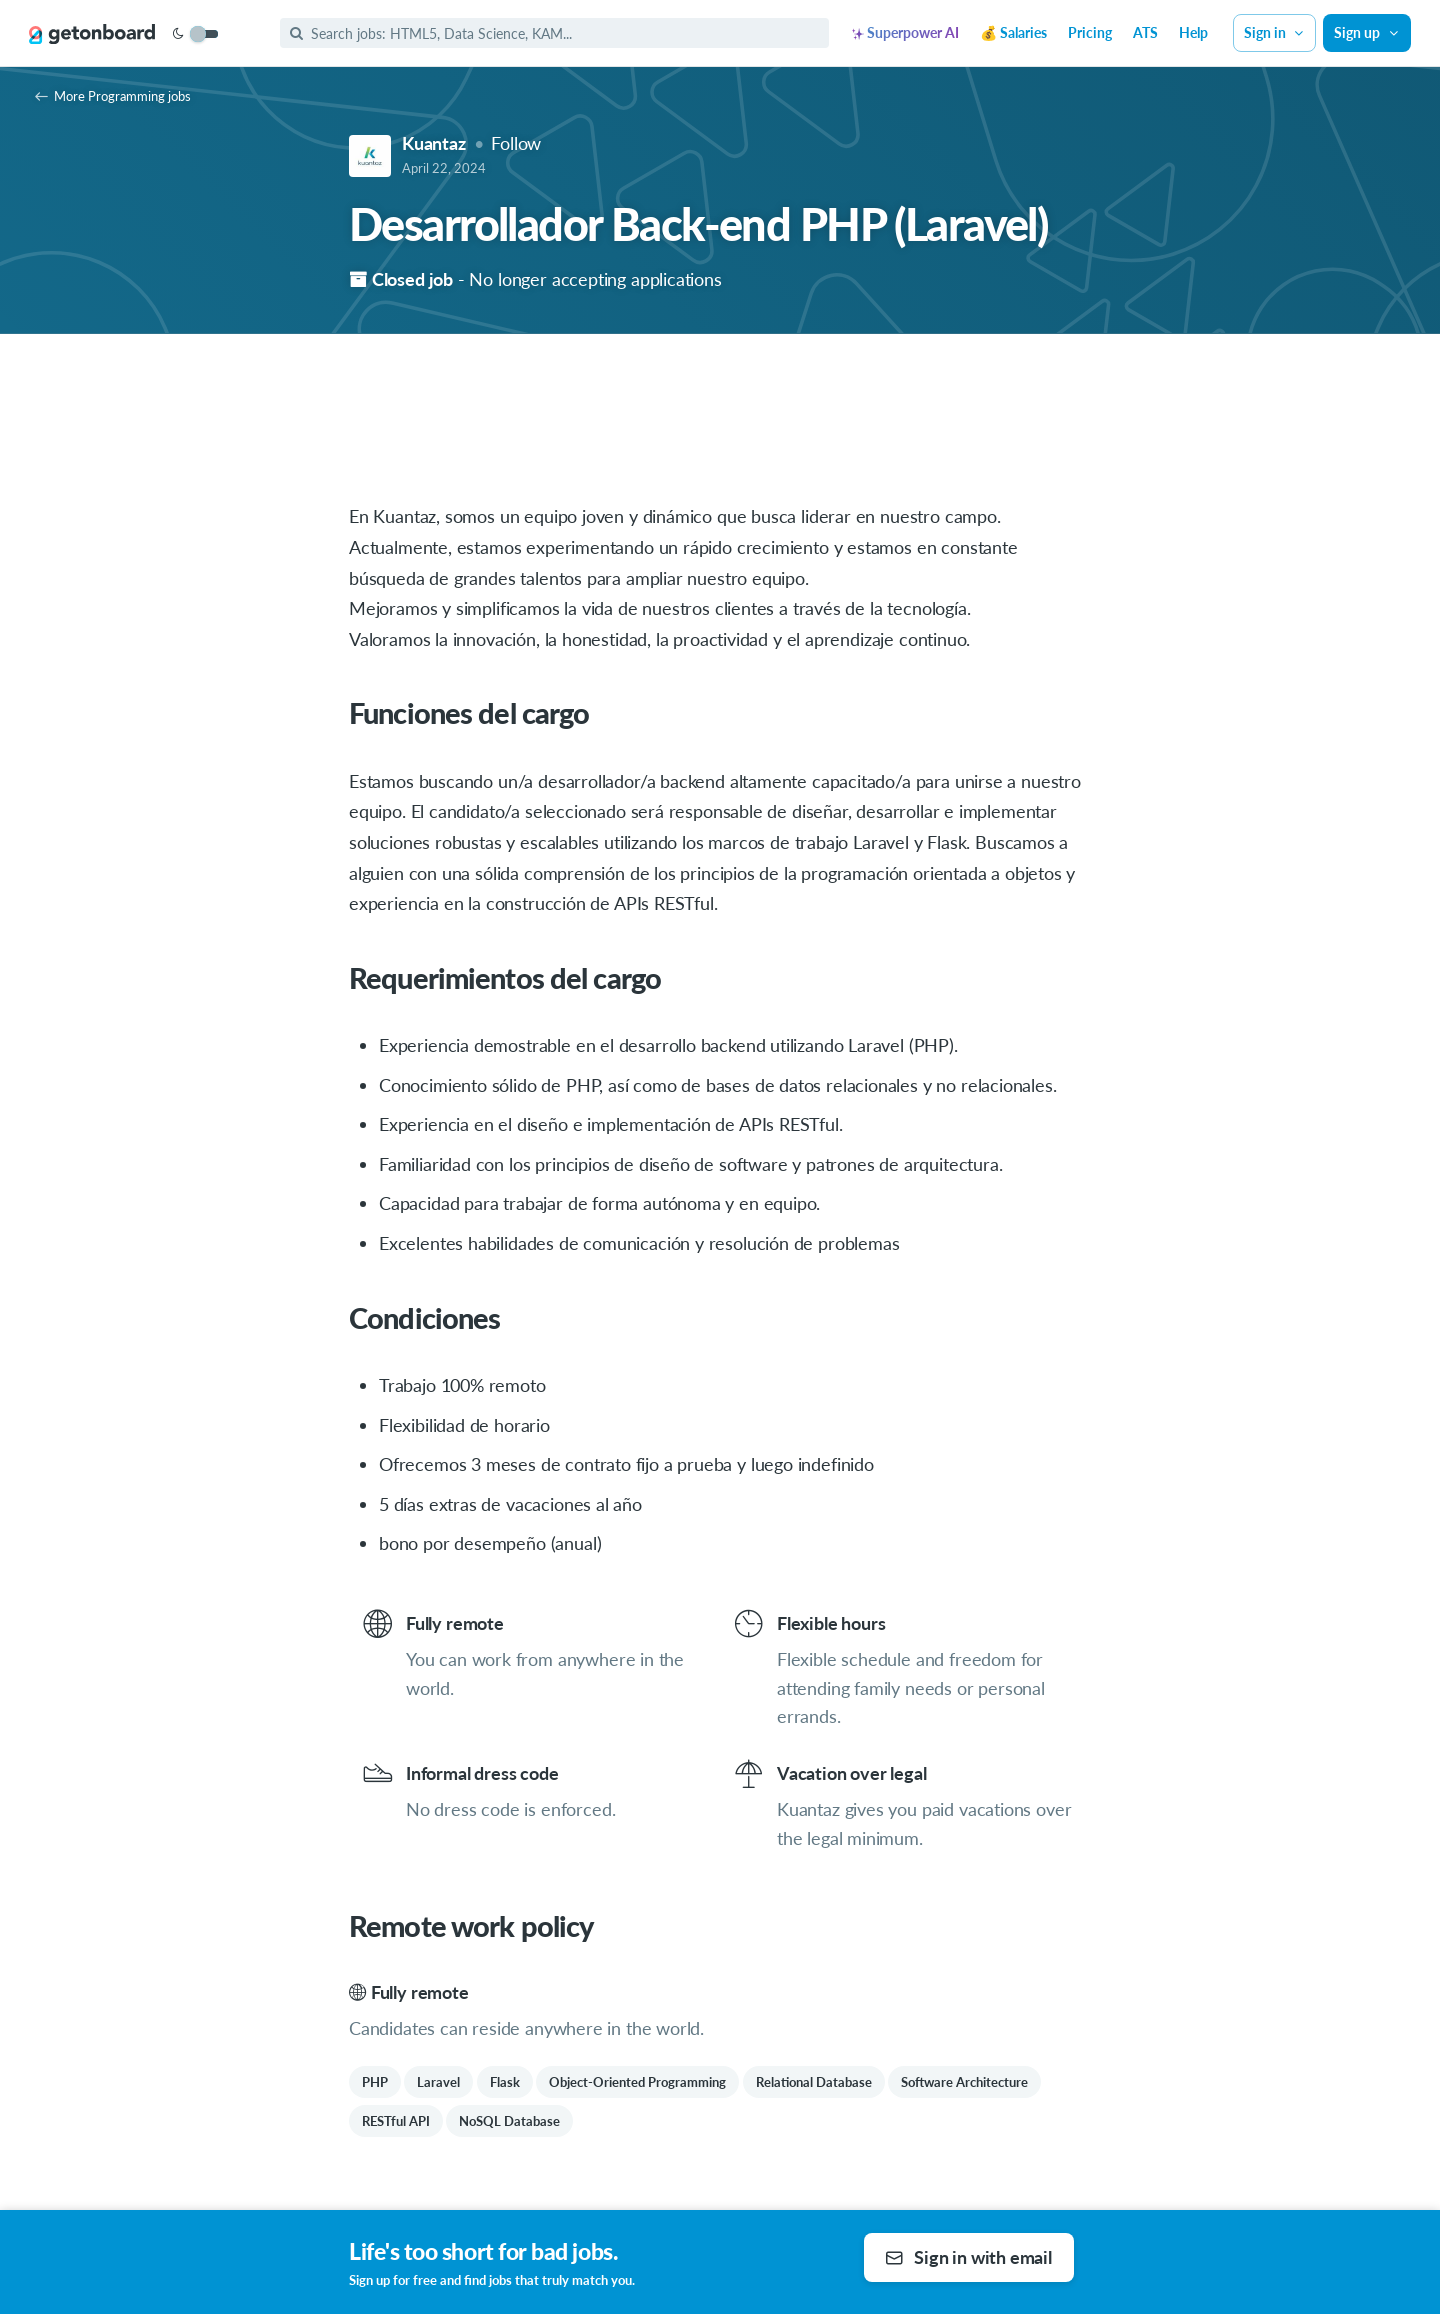  Describe the element at coordinates (814, 2082) in the screenshot. I see `Relational Database` at that location.